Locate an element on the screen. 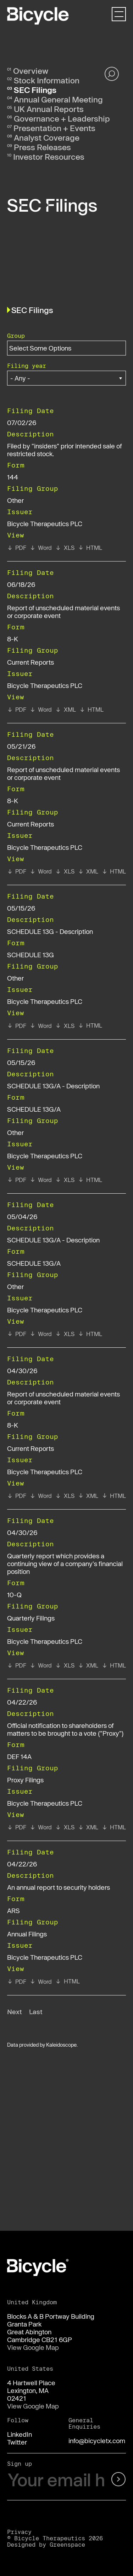 This screenshot has height=2576, width=133. Filing year is located at coordinates (26, 365).